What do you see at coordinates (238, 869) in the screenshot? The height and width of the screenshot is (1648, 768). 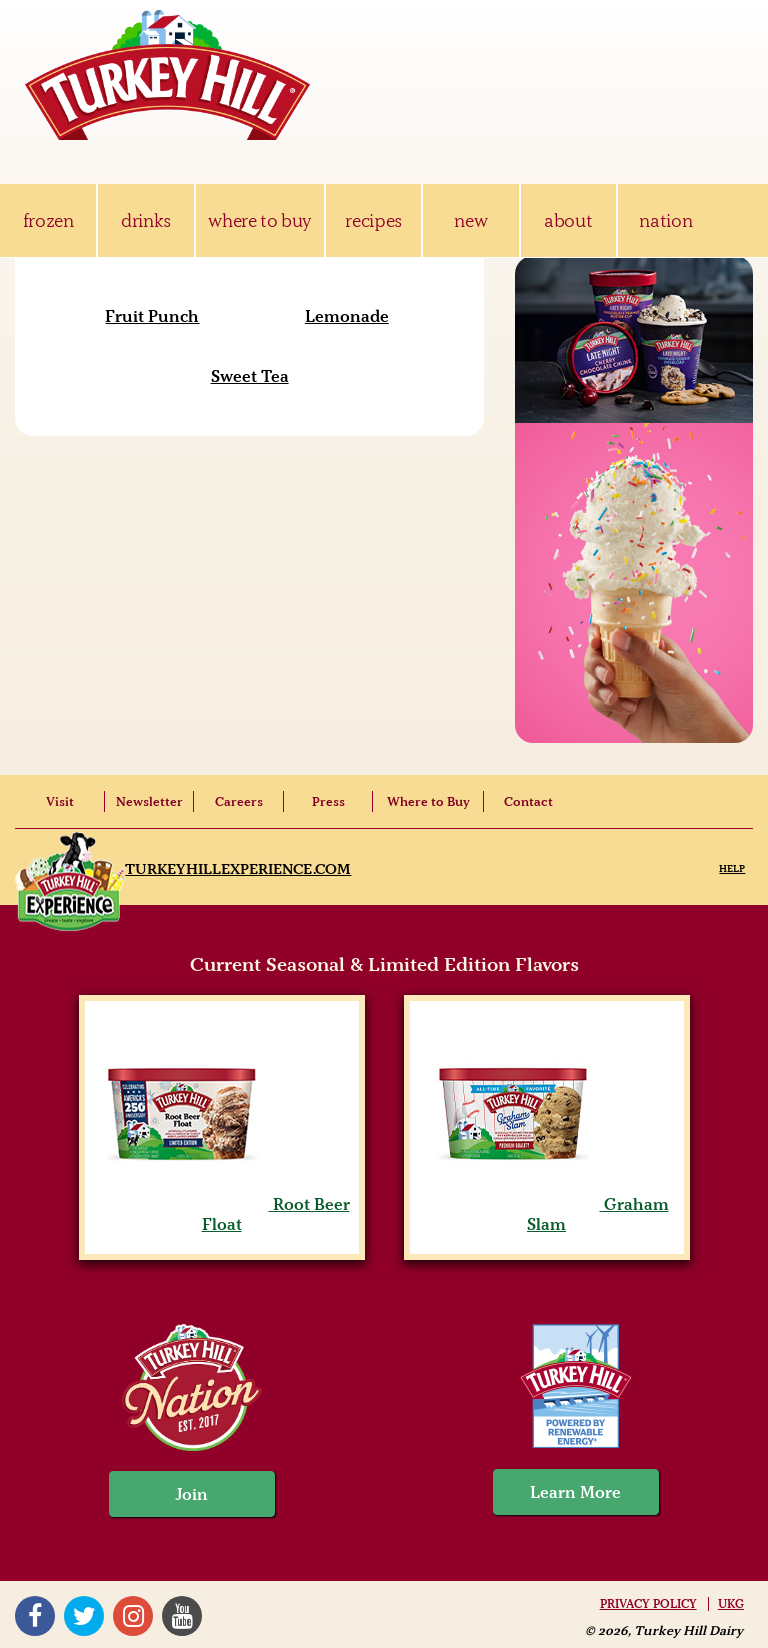 I see `TurkeyHillExperience.com` at bounding box center [238, 869].